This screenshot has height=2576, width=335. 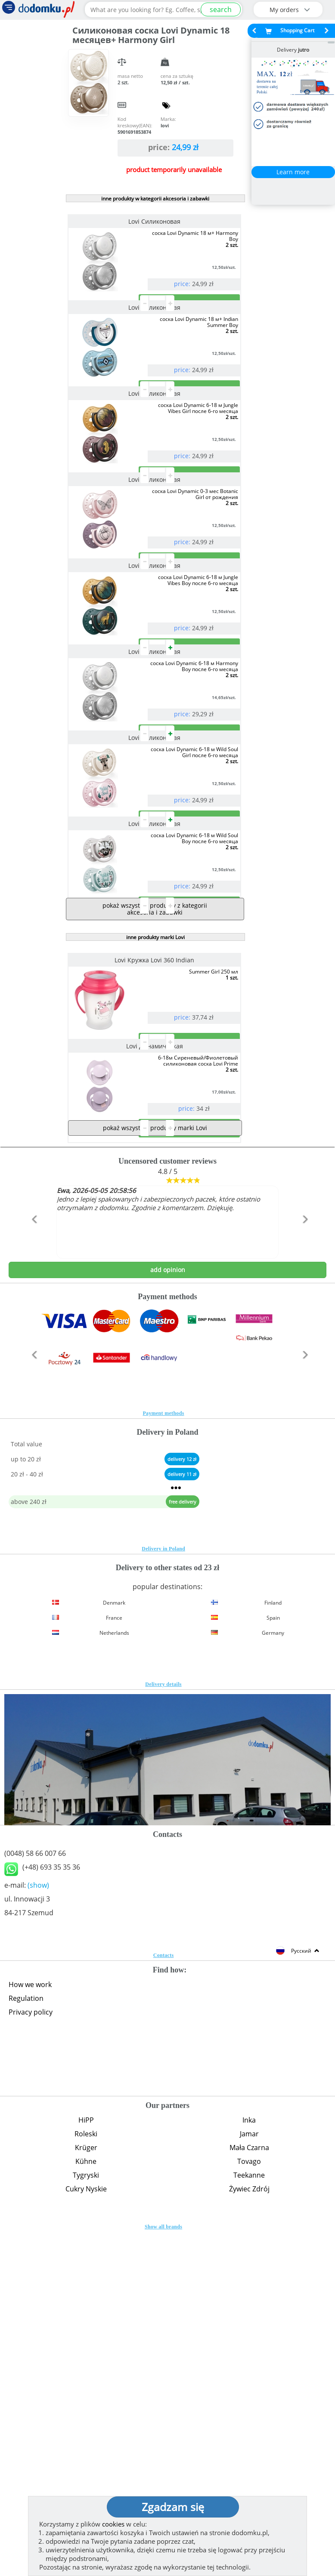 I want to click on search, so click(x=221, y=9).